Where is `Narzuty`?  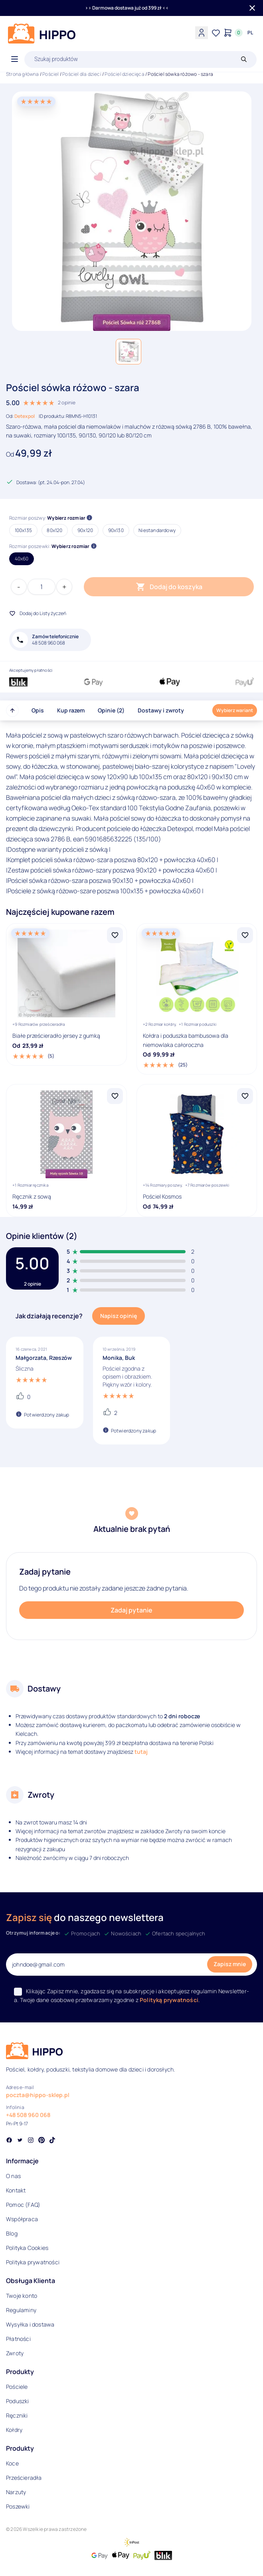
Narzuty is located at coordinates (16, 2492).